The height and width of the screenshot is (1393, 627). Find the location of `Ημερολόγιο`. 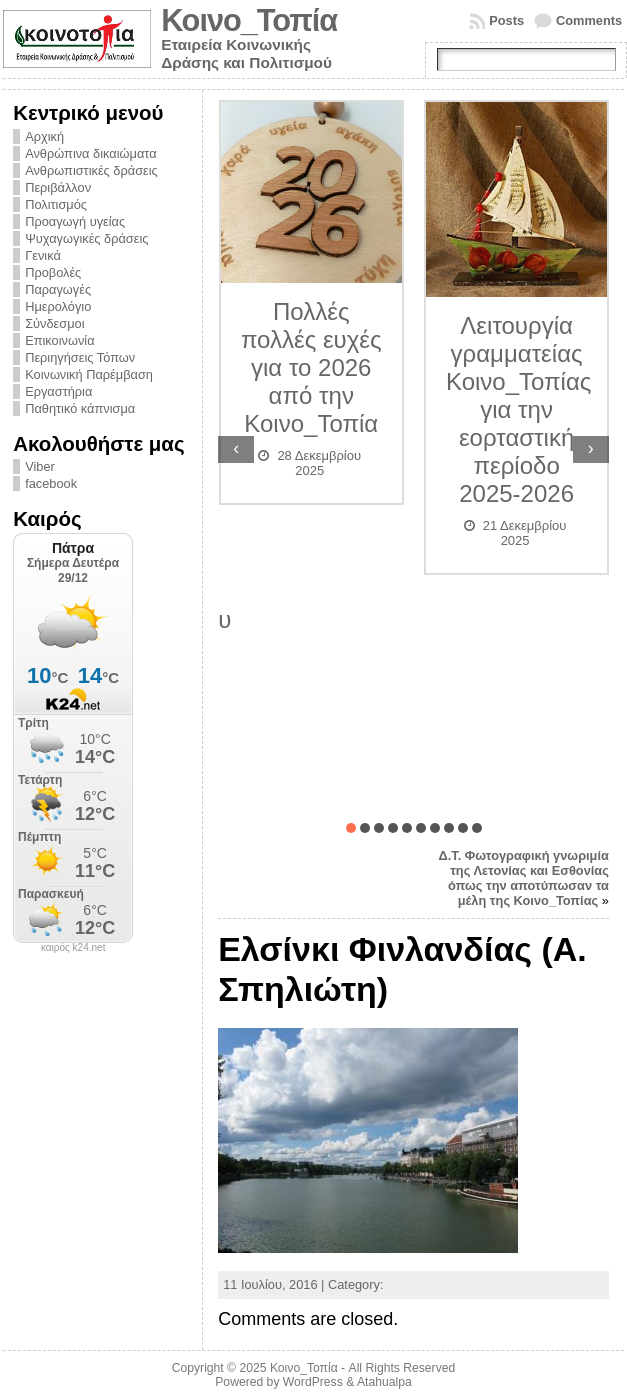

Ημερολόγιο is located at coordinates (58, 306).